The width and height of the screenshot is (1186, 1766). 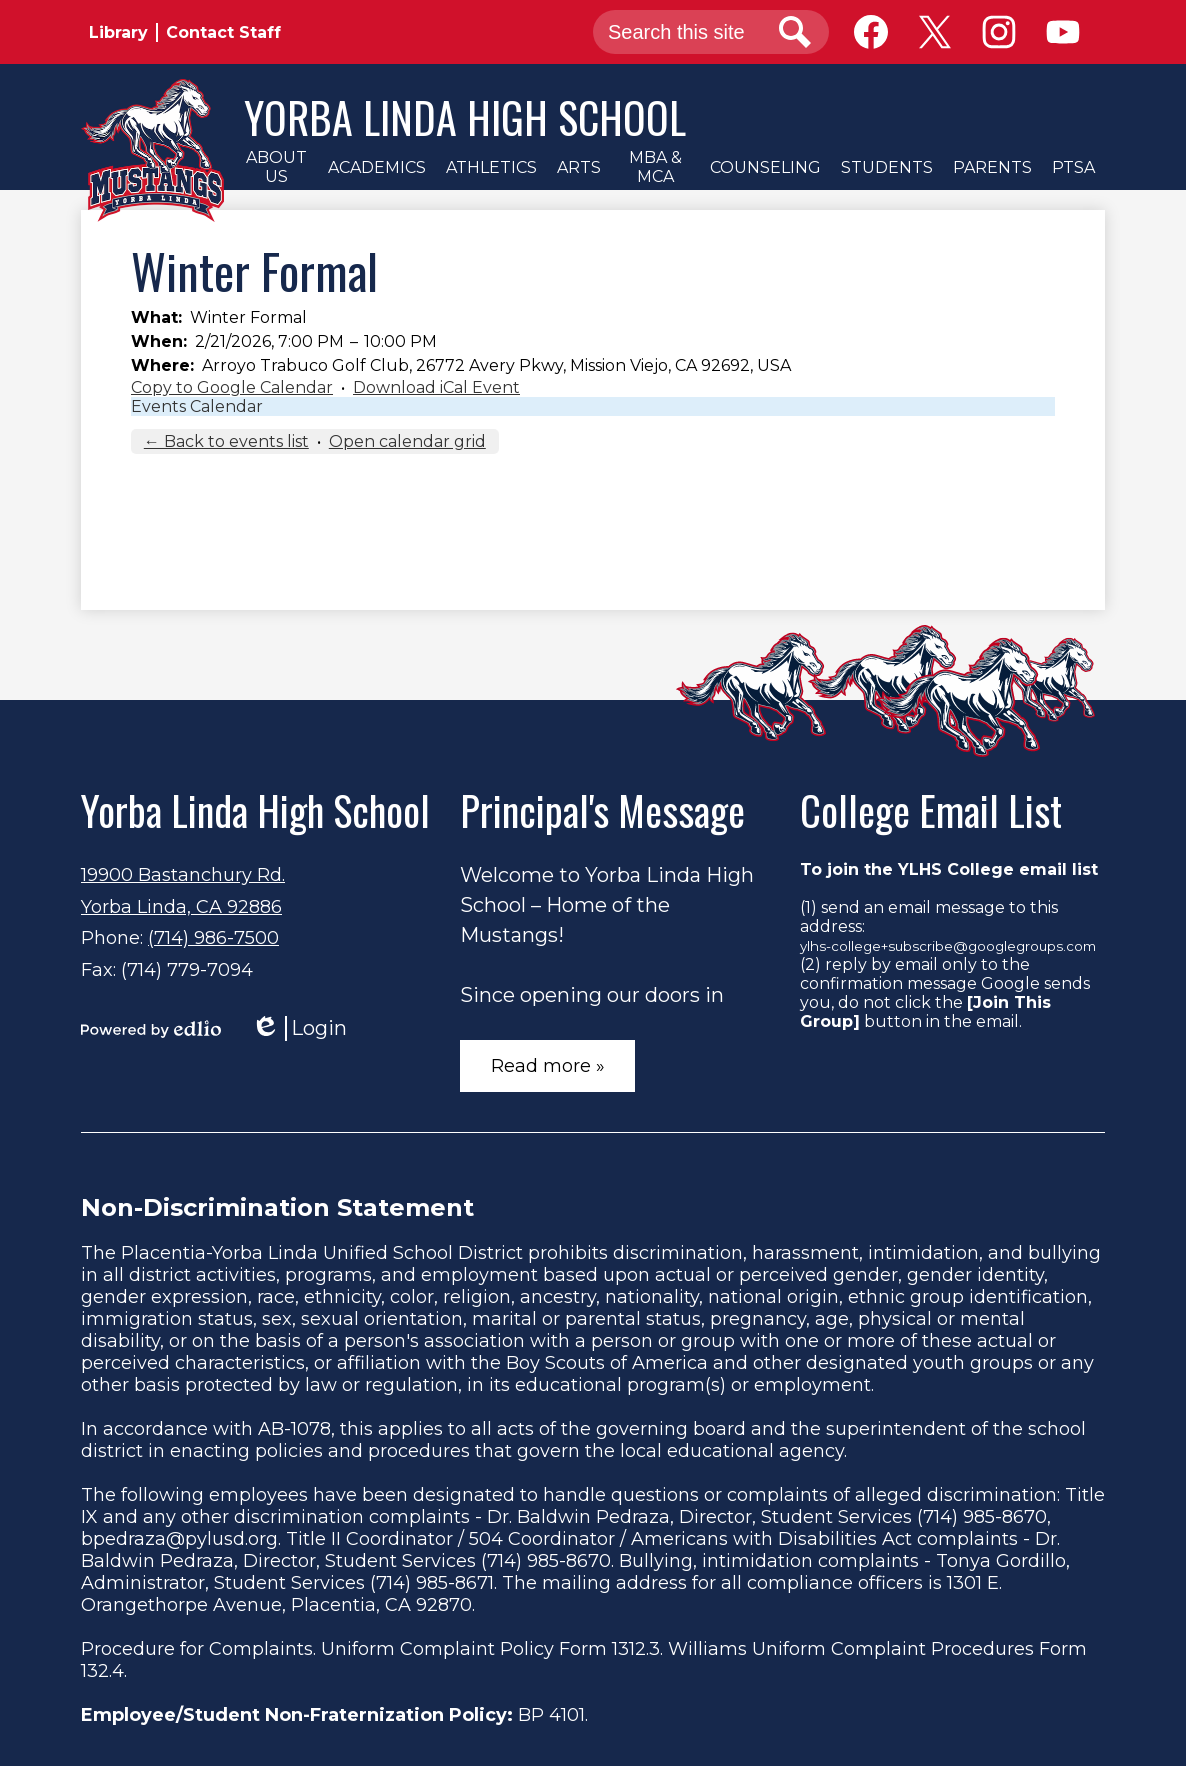 What do you see at coordinates (299, 1028) in the screenshot?
I see `Login` at bounding box center [299, 1028].